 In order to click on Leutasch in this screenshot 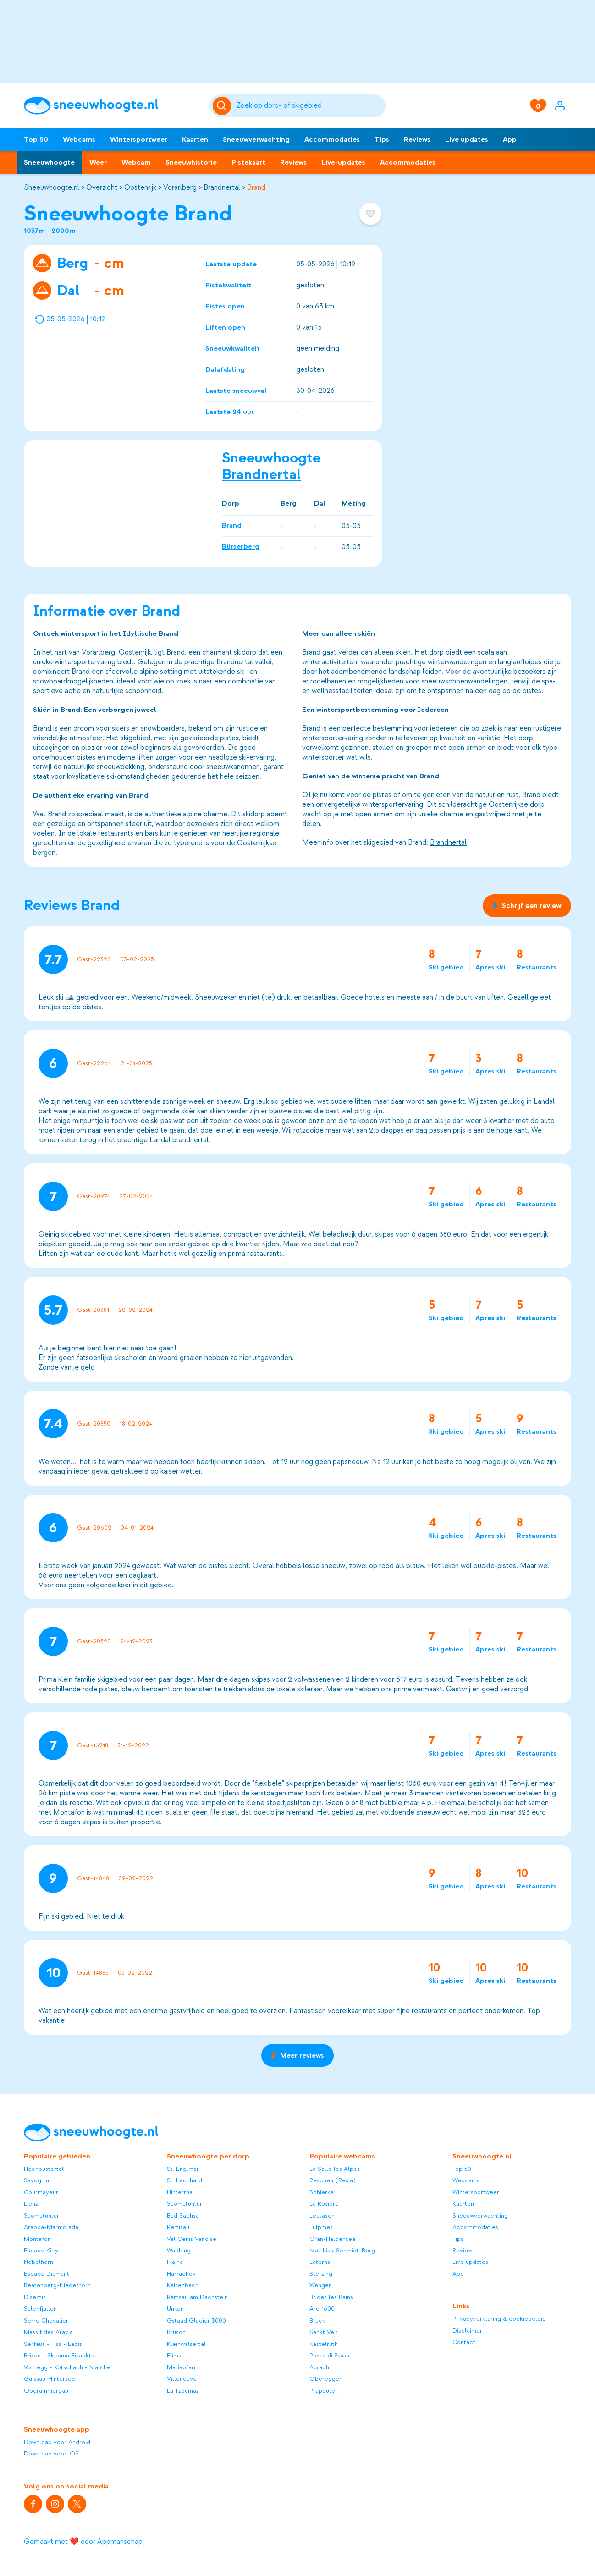, I will do `click(322, 2215)`.